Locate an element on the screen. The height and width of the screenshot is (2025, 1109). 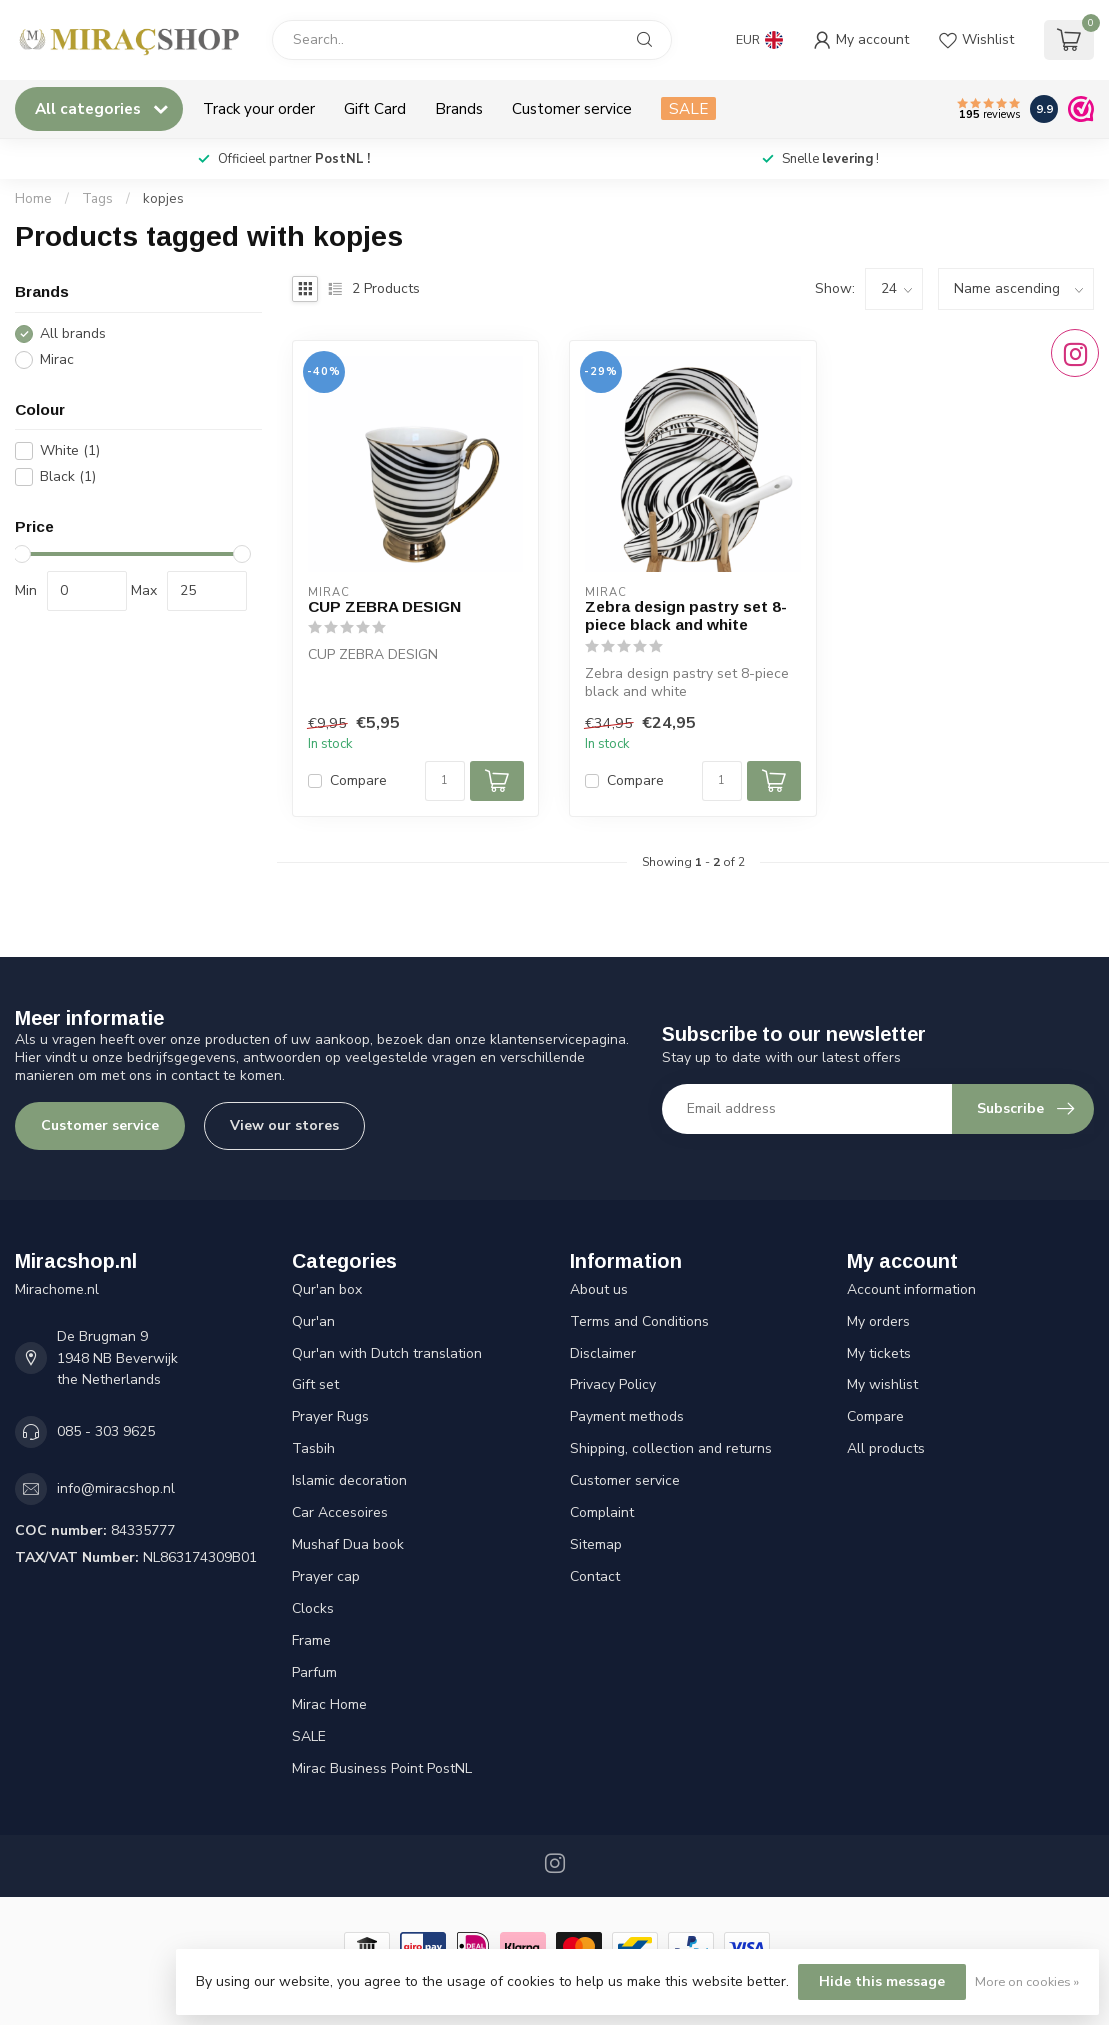
View our stores is located at coordinates (284, 1125).